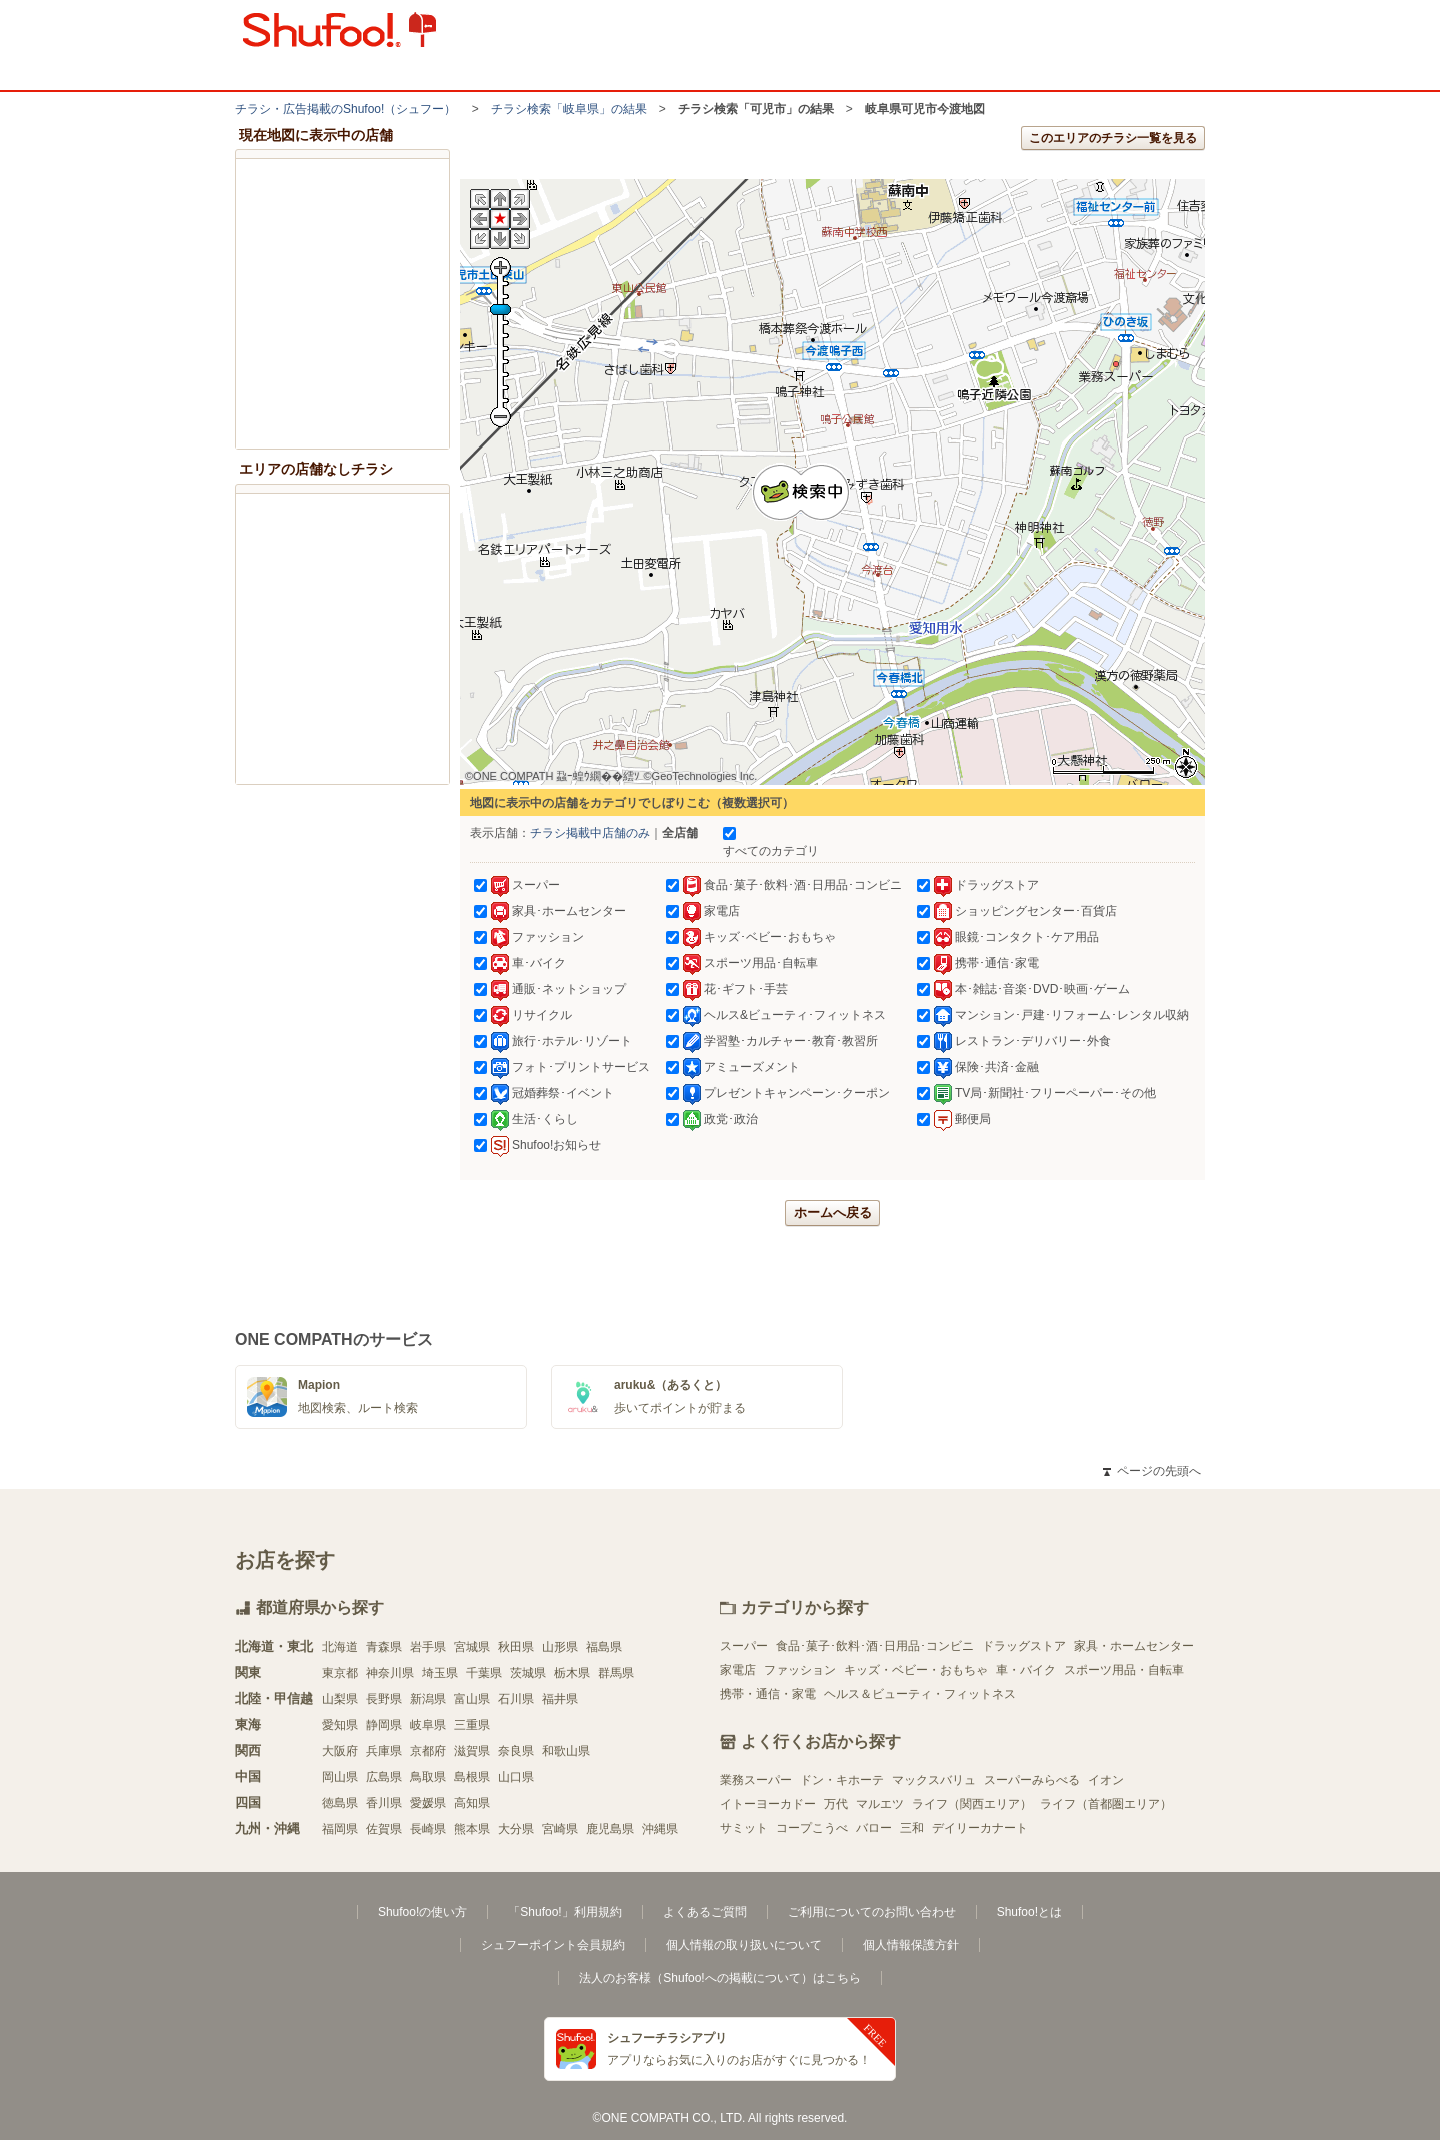  Describe the element at coordinates (340, 1725) in the screenshot. I see `愛知県` at that location.